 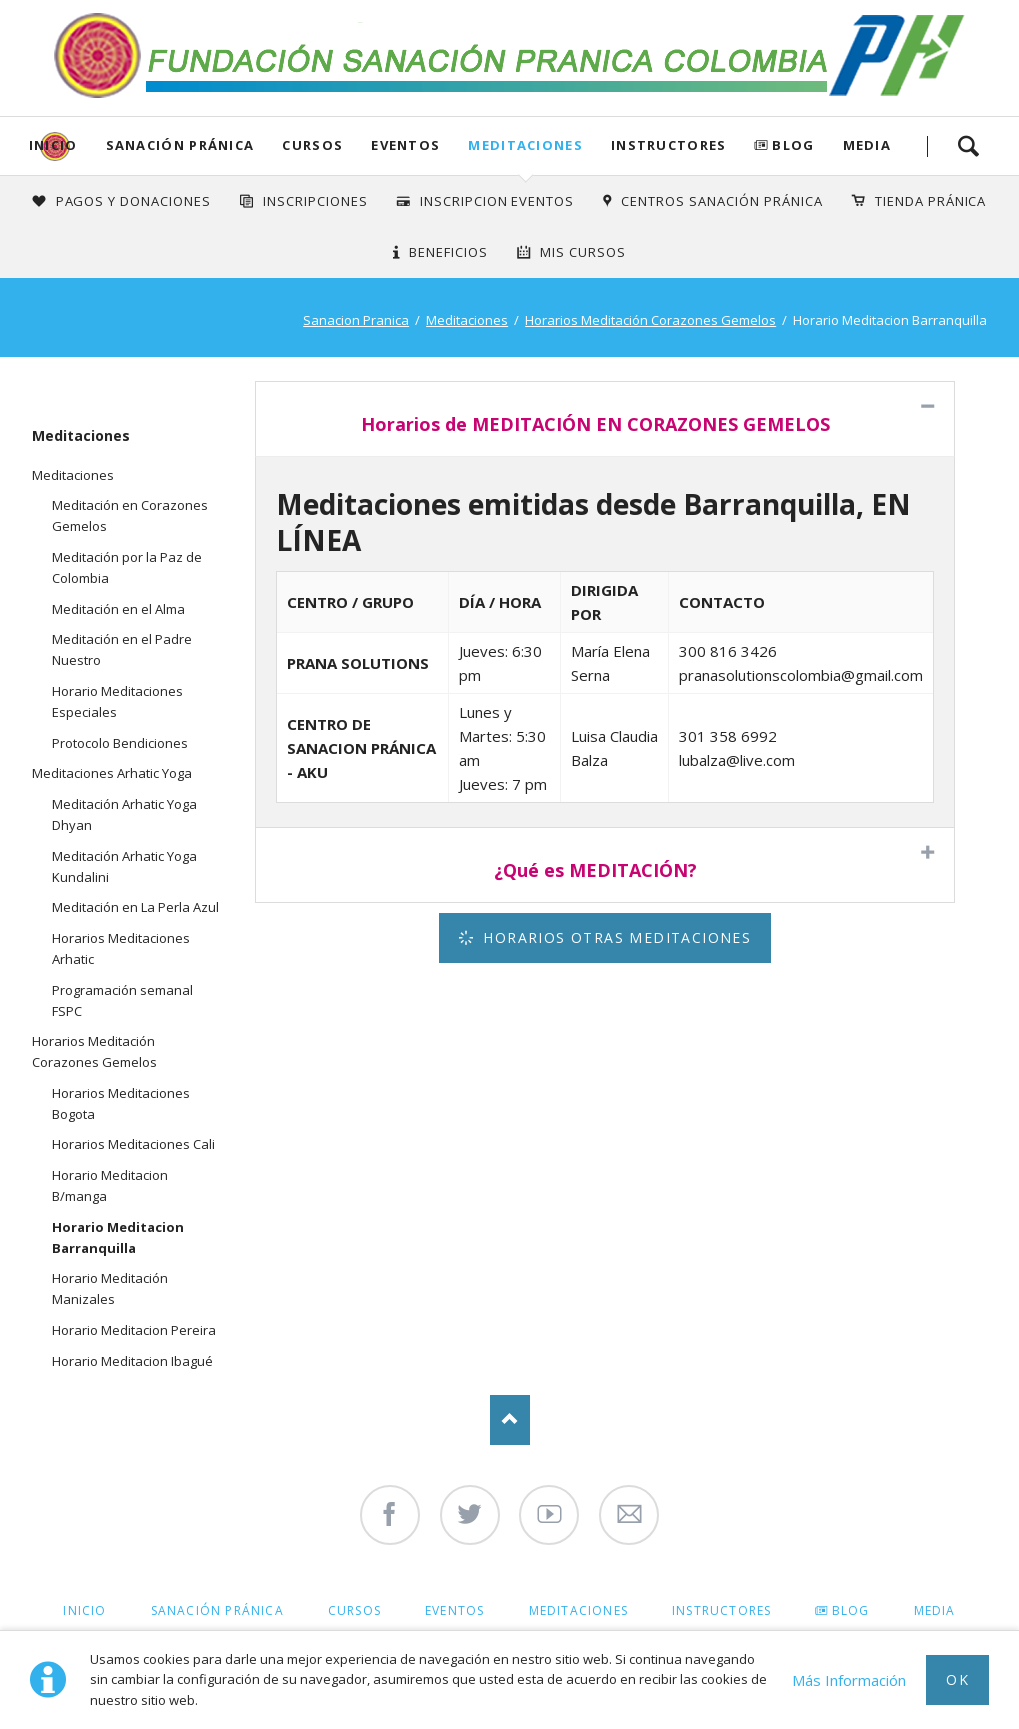 What do you see at coordinates (721, 201) in the screenshot?
I see `Centros Sanación Pránica` at bounding box center [721, 201].